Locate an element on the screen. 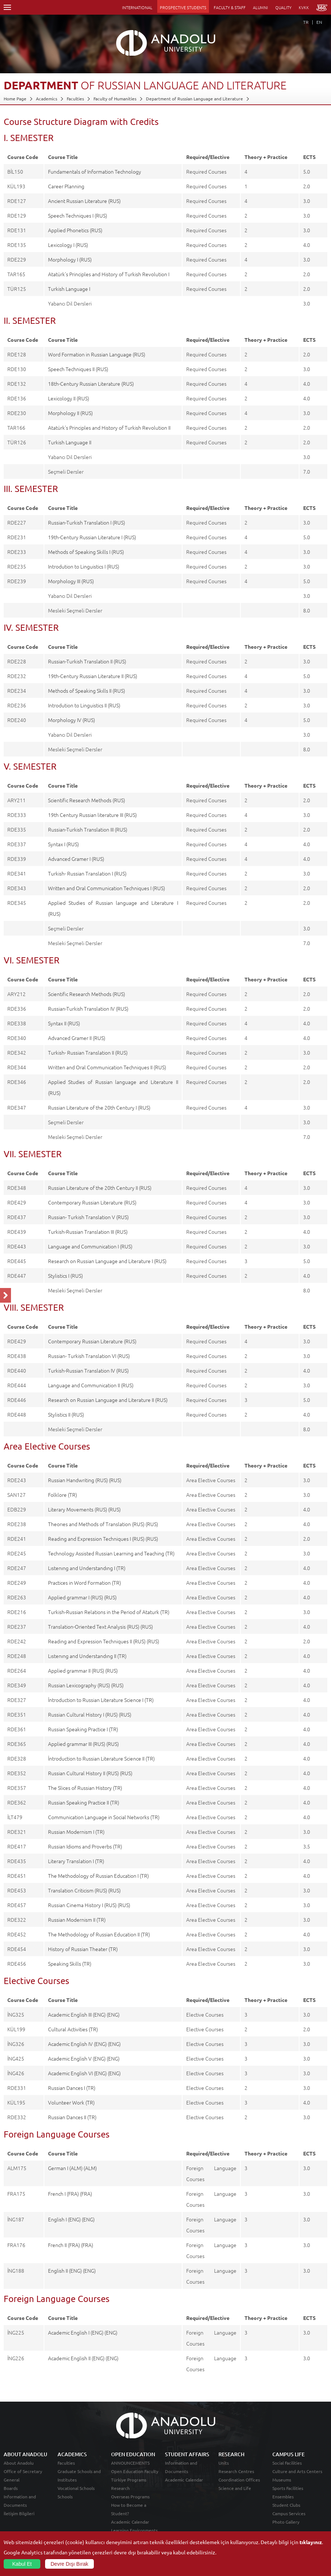 Image resolution: width=331 pixels, height=2576 pixels. Menü is located at coordinates (7, 7).